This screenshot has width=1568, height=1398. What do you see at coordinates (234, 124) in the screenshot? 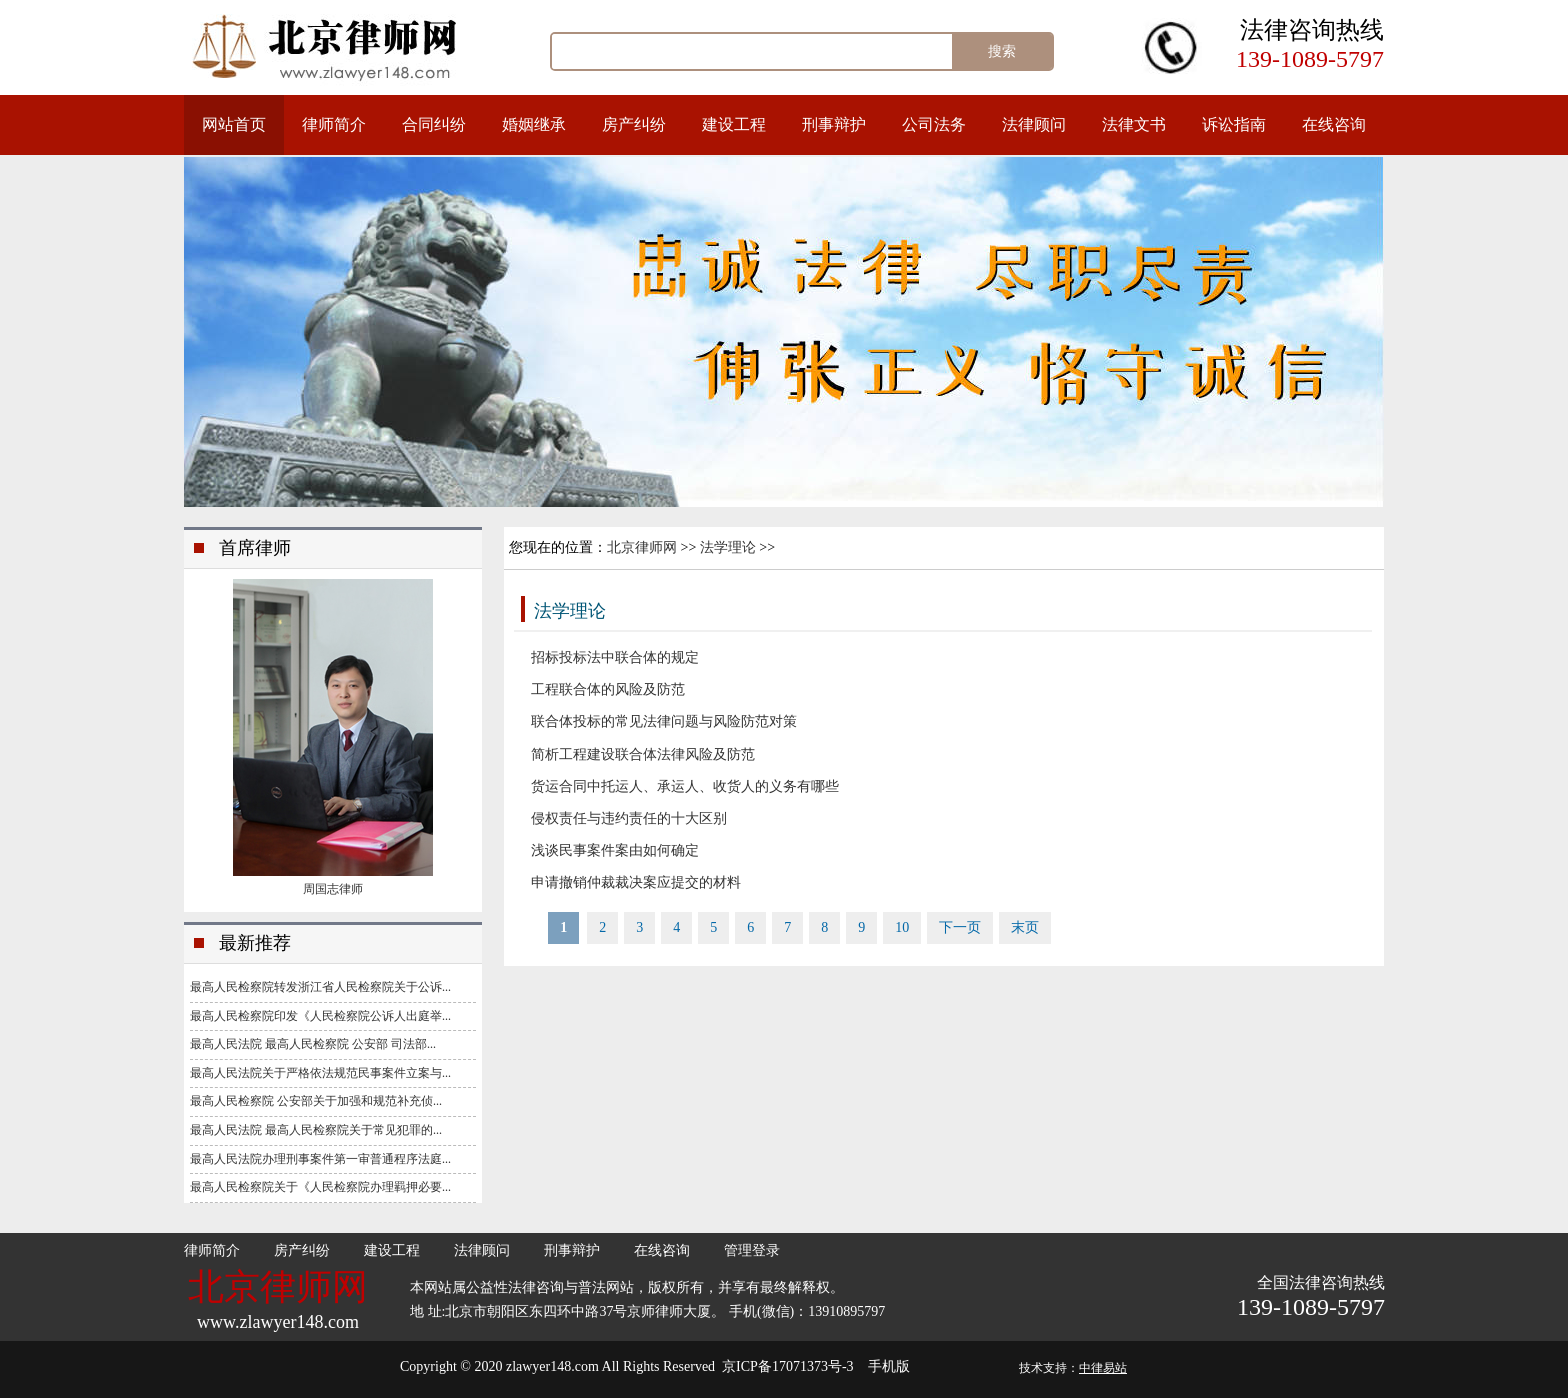
I see `网站首页` at bounding box center [234, 124].